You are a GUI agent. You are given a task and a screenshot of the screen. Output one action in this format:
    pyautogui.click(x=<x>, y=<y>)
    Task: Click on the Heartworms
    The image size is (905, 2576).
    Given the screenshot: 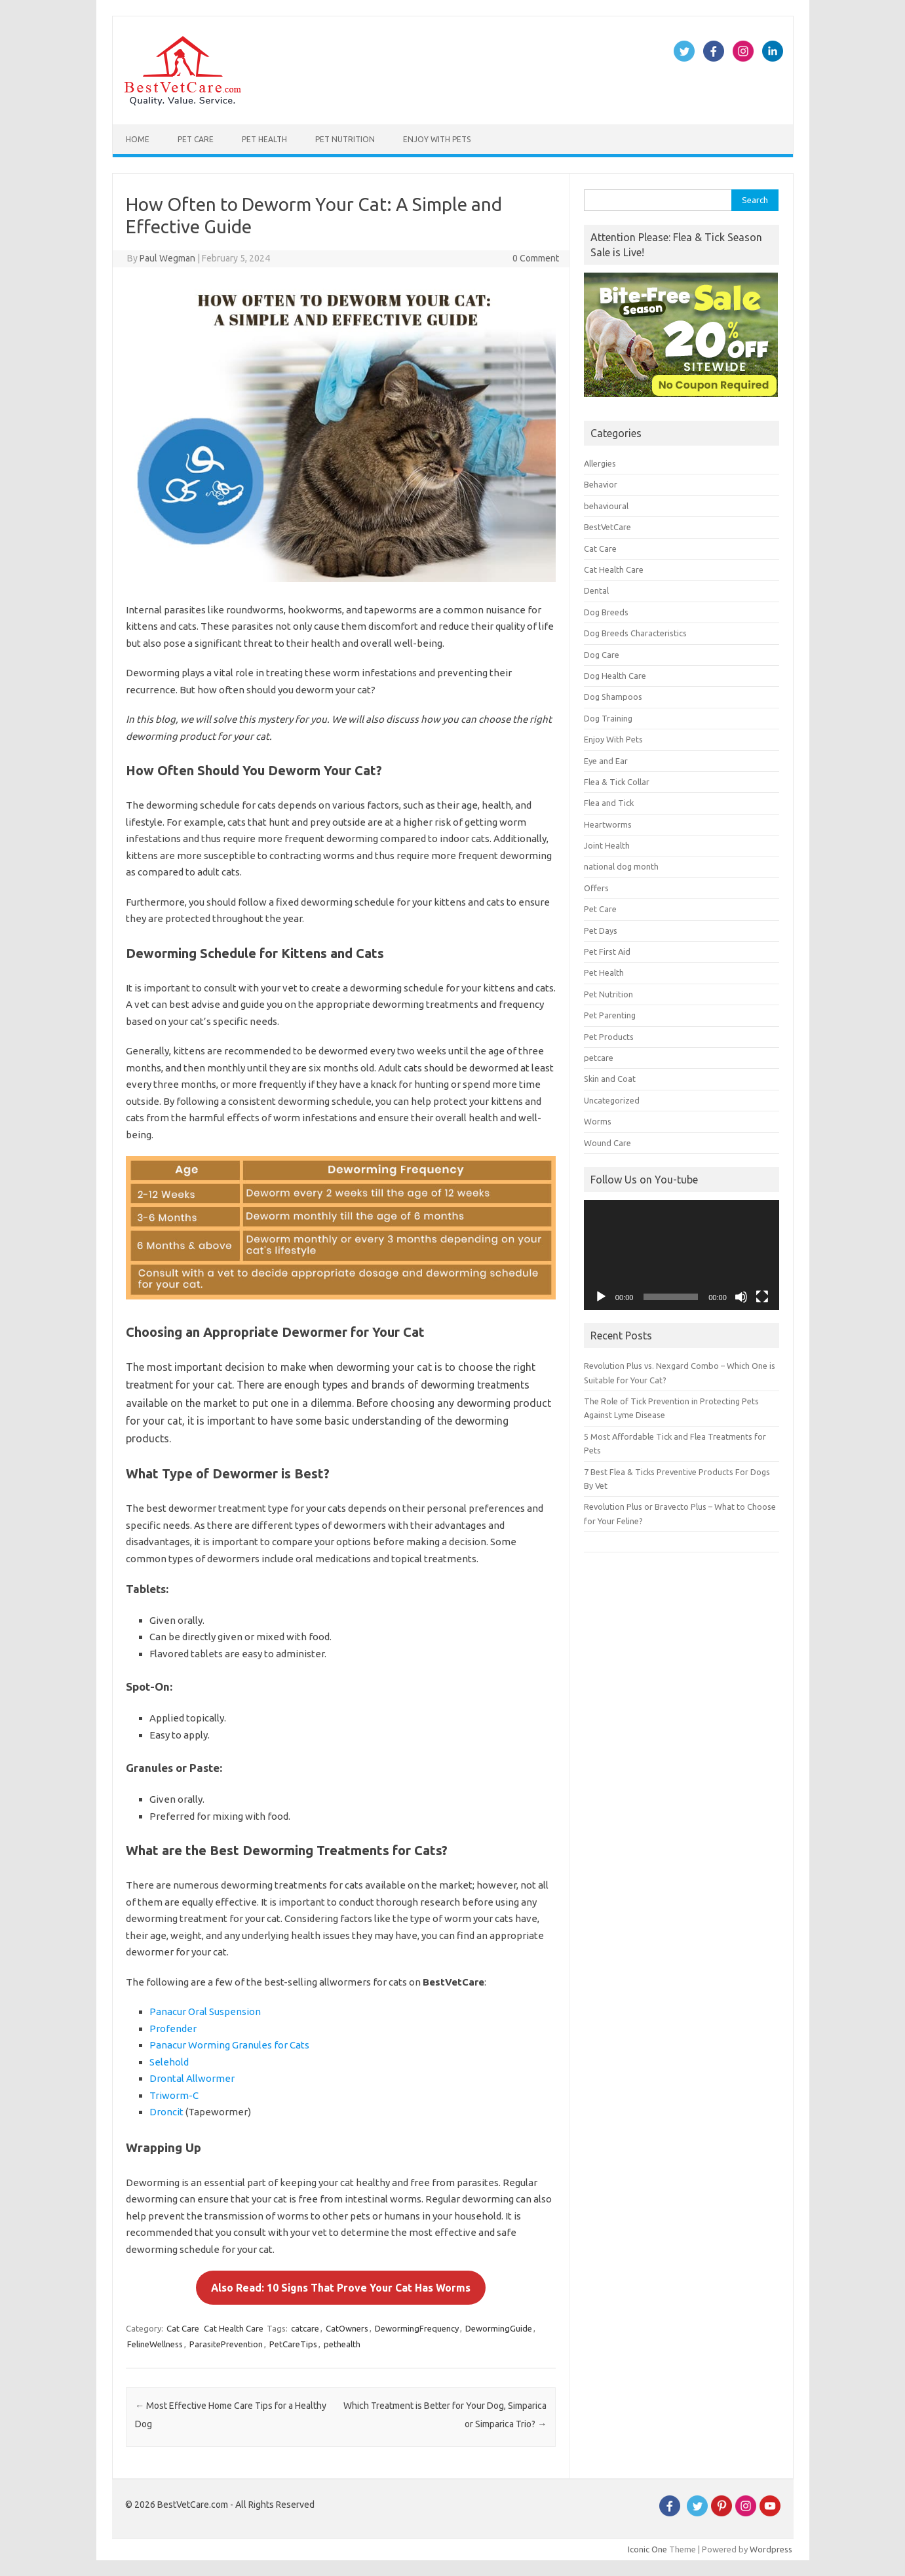 What is the action you would take?
    pyautogui.click(x=608, y=824)
    